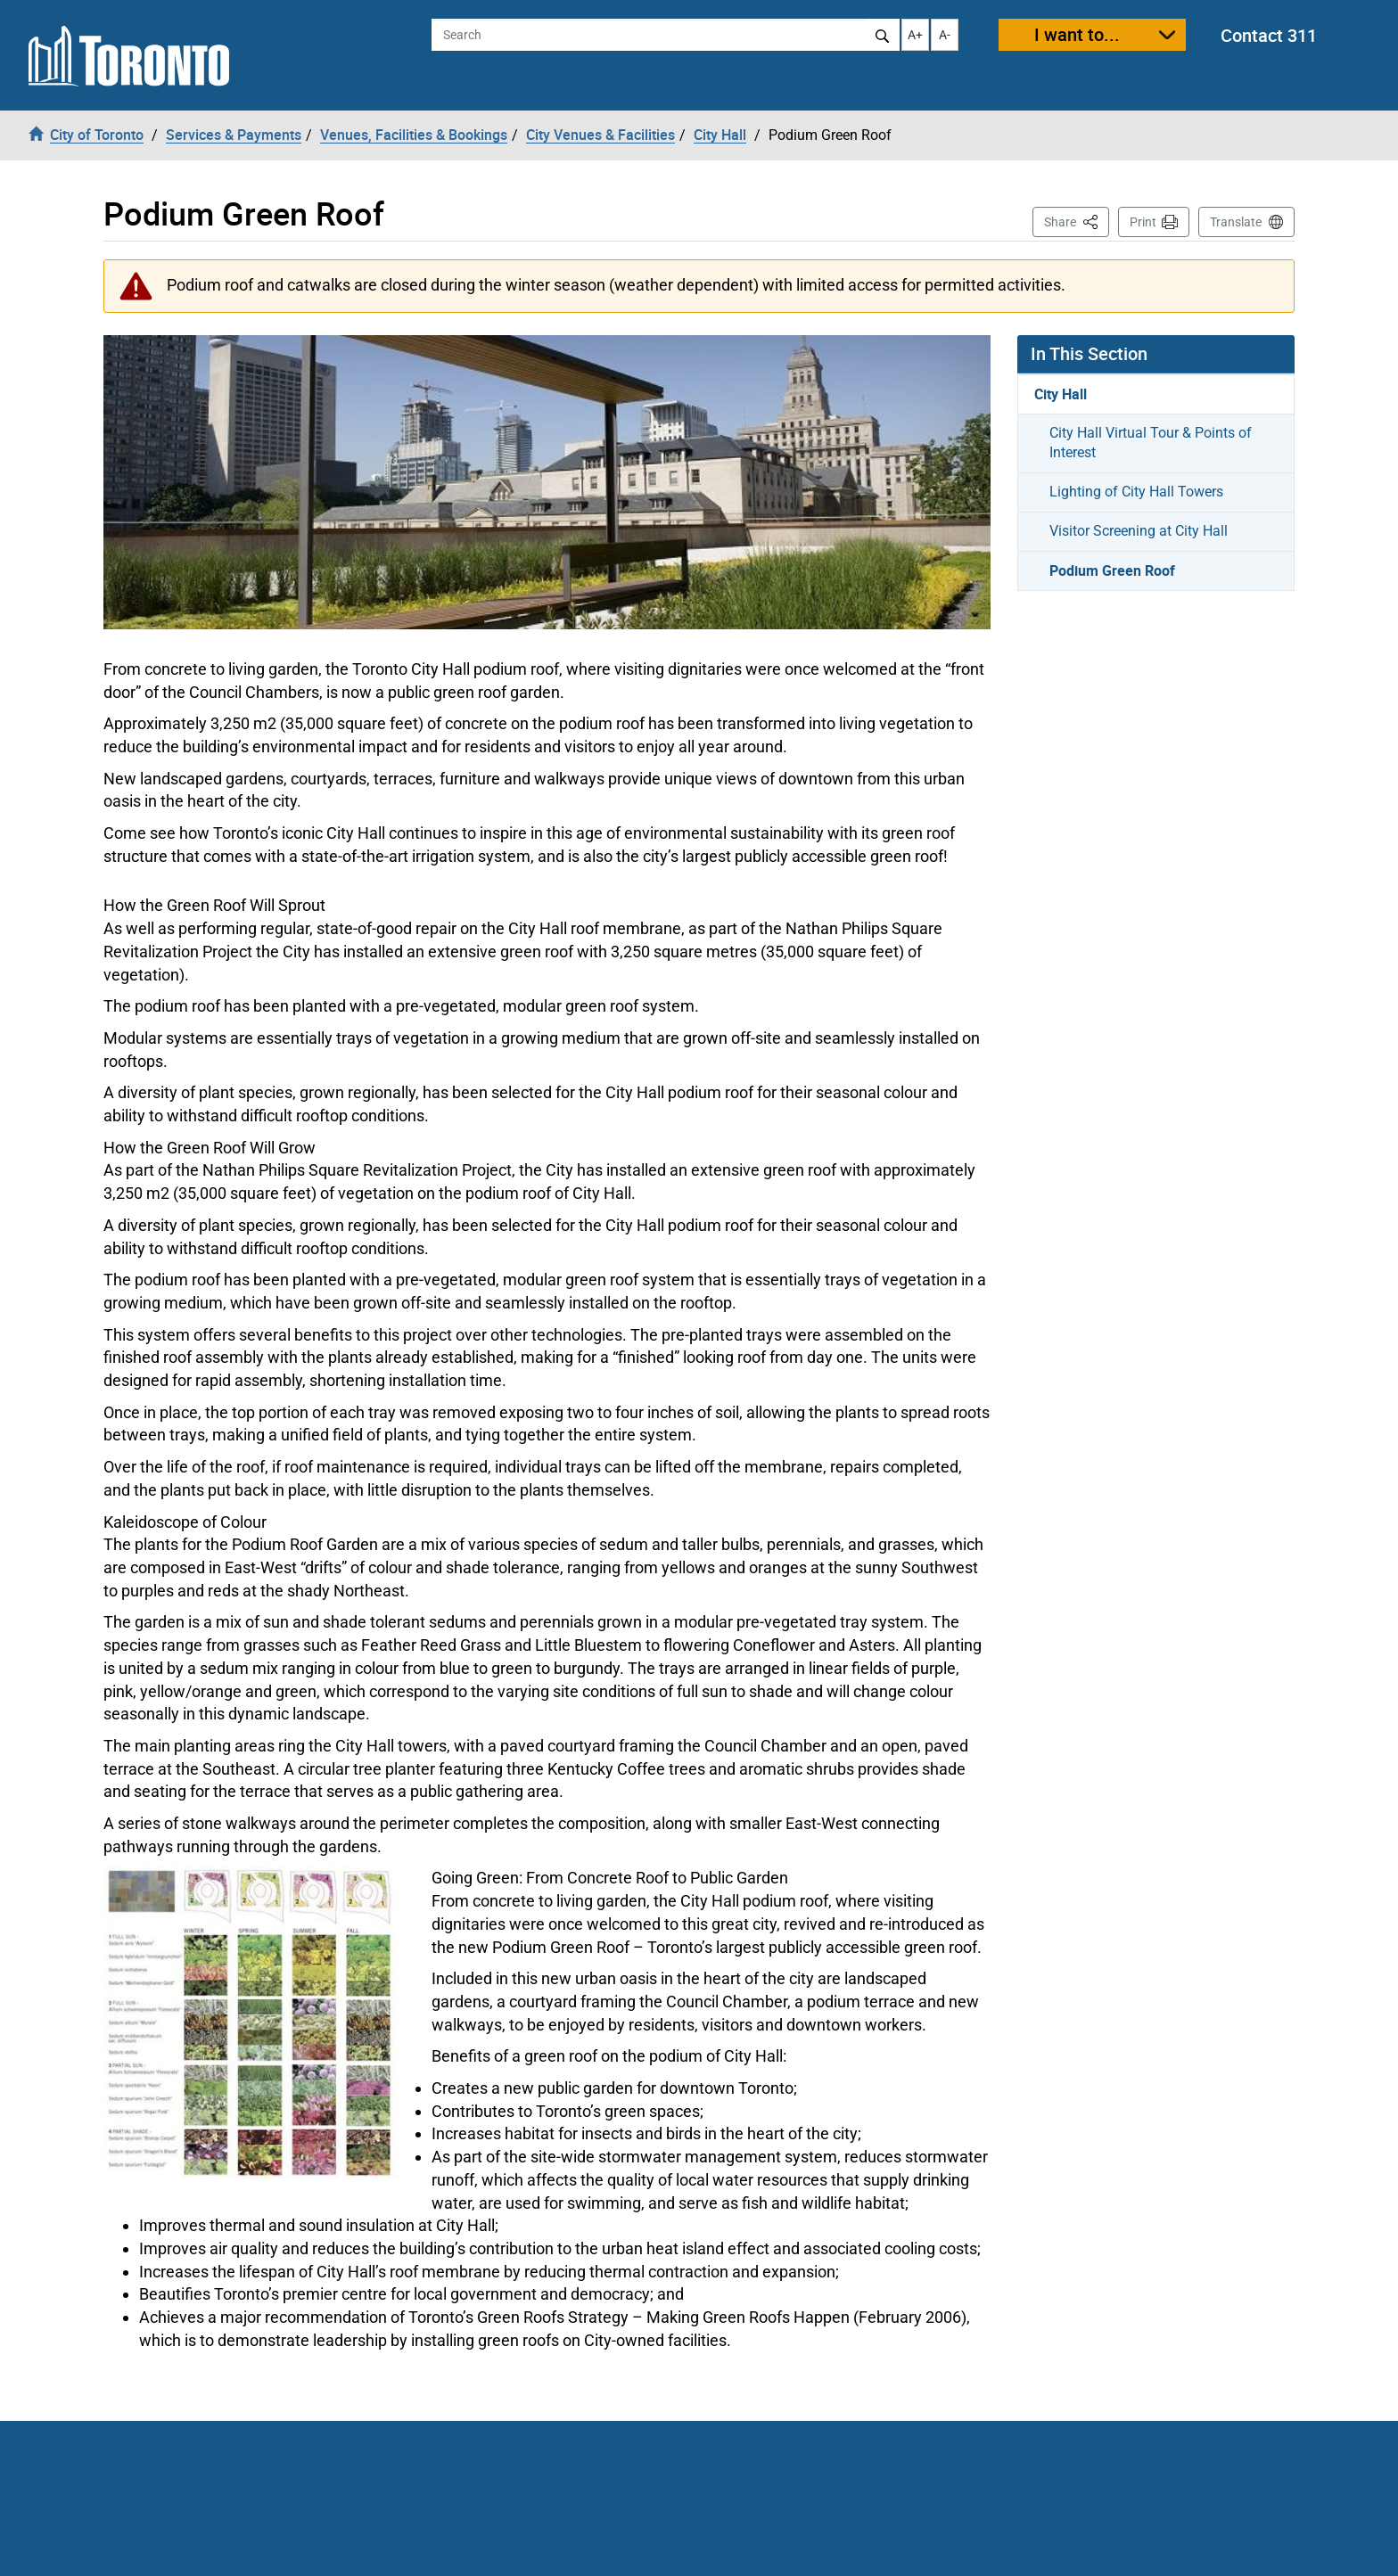 This screenshot has width=1398, height=2576. Describe the element at coordinates (1076, 220) in the screenshot. I see `Share` at that location.